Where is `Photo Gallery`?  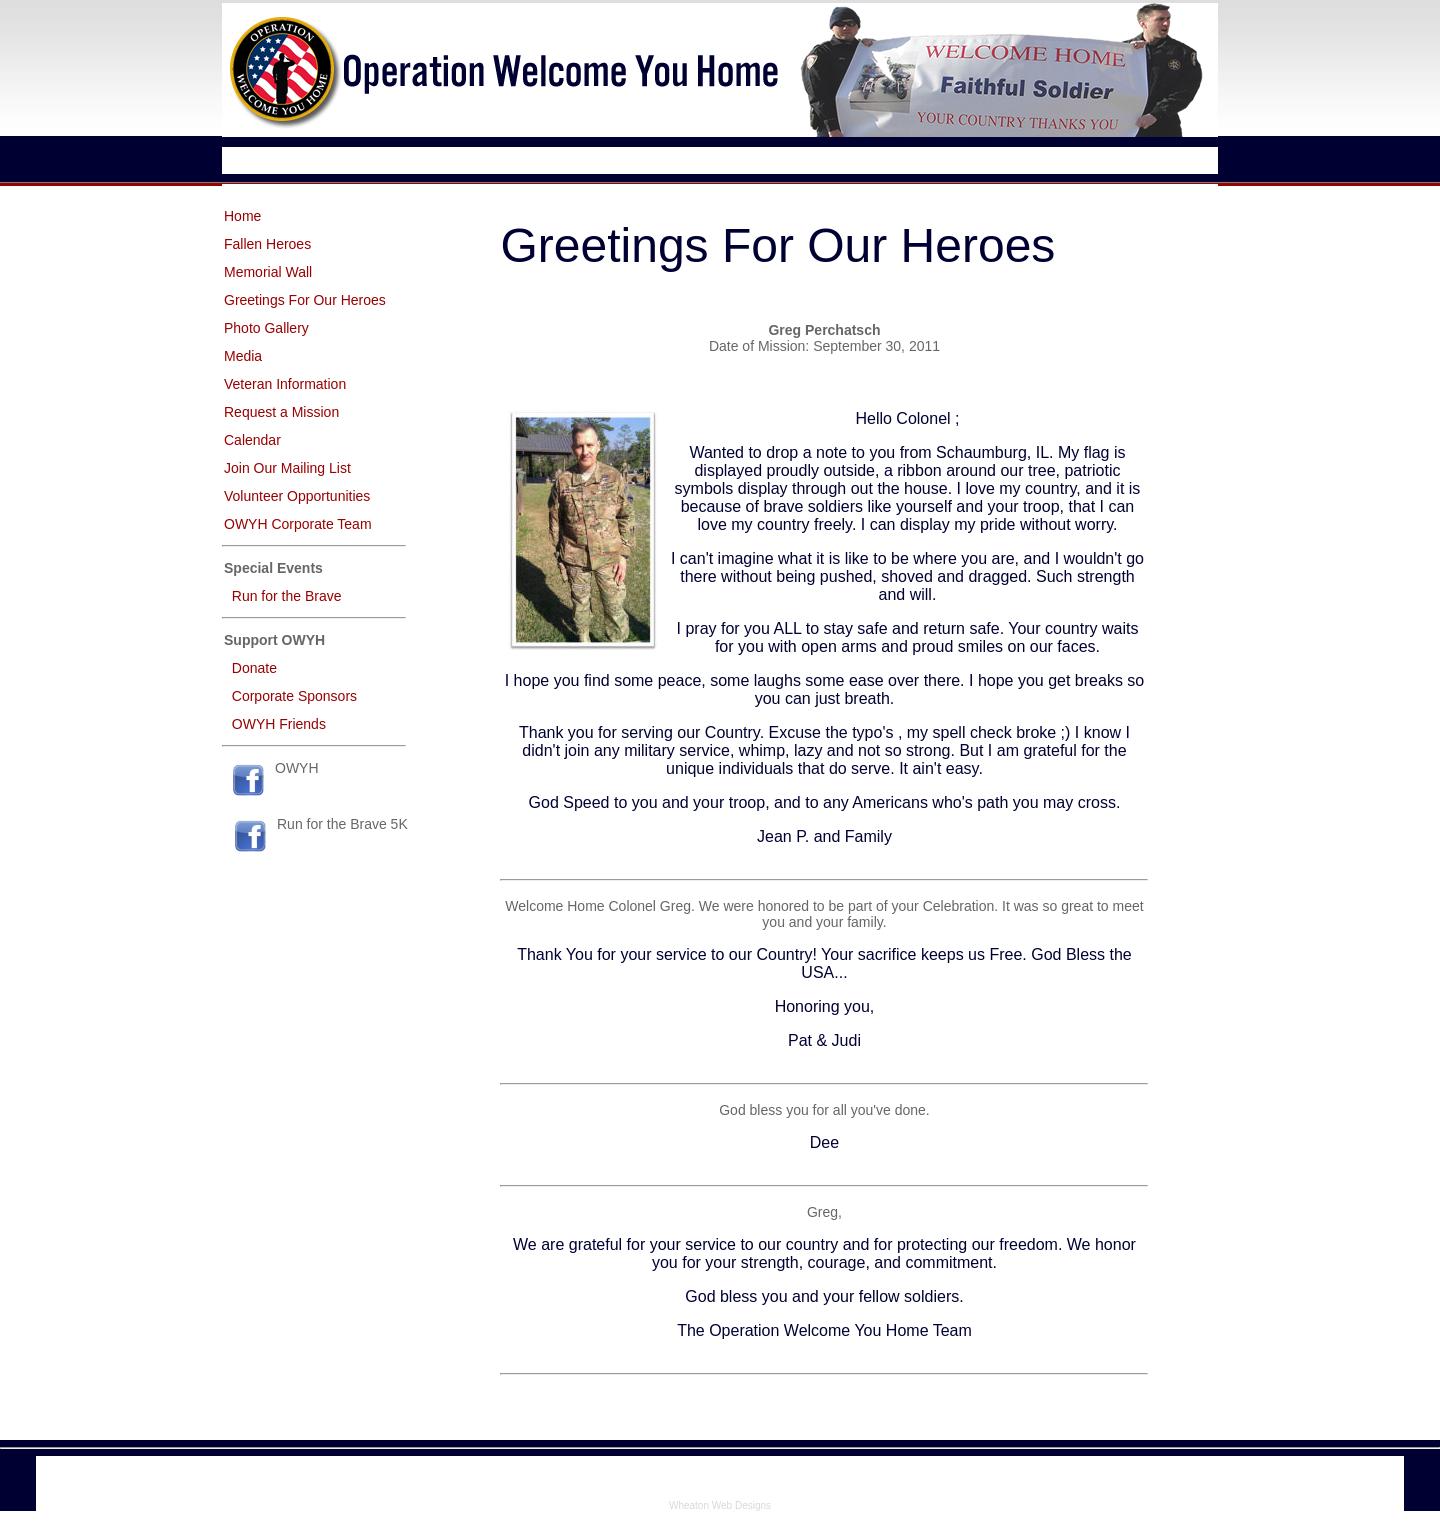 Photo Gallery is located at coordinates (266, 328).